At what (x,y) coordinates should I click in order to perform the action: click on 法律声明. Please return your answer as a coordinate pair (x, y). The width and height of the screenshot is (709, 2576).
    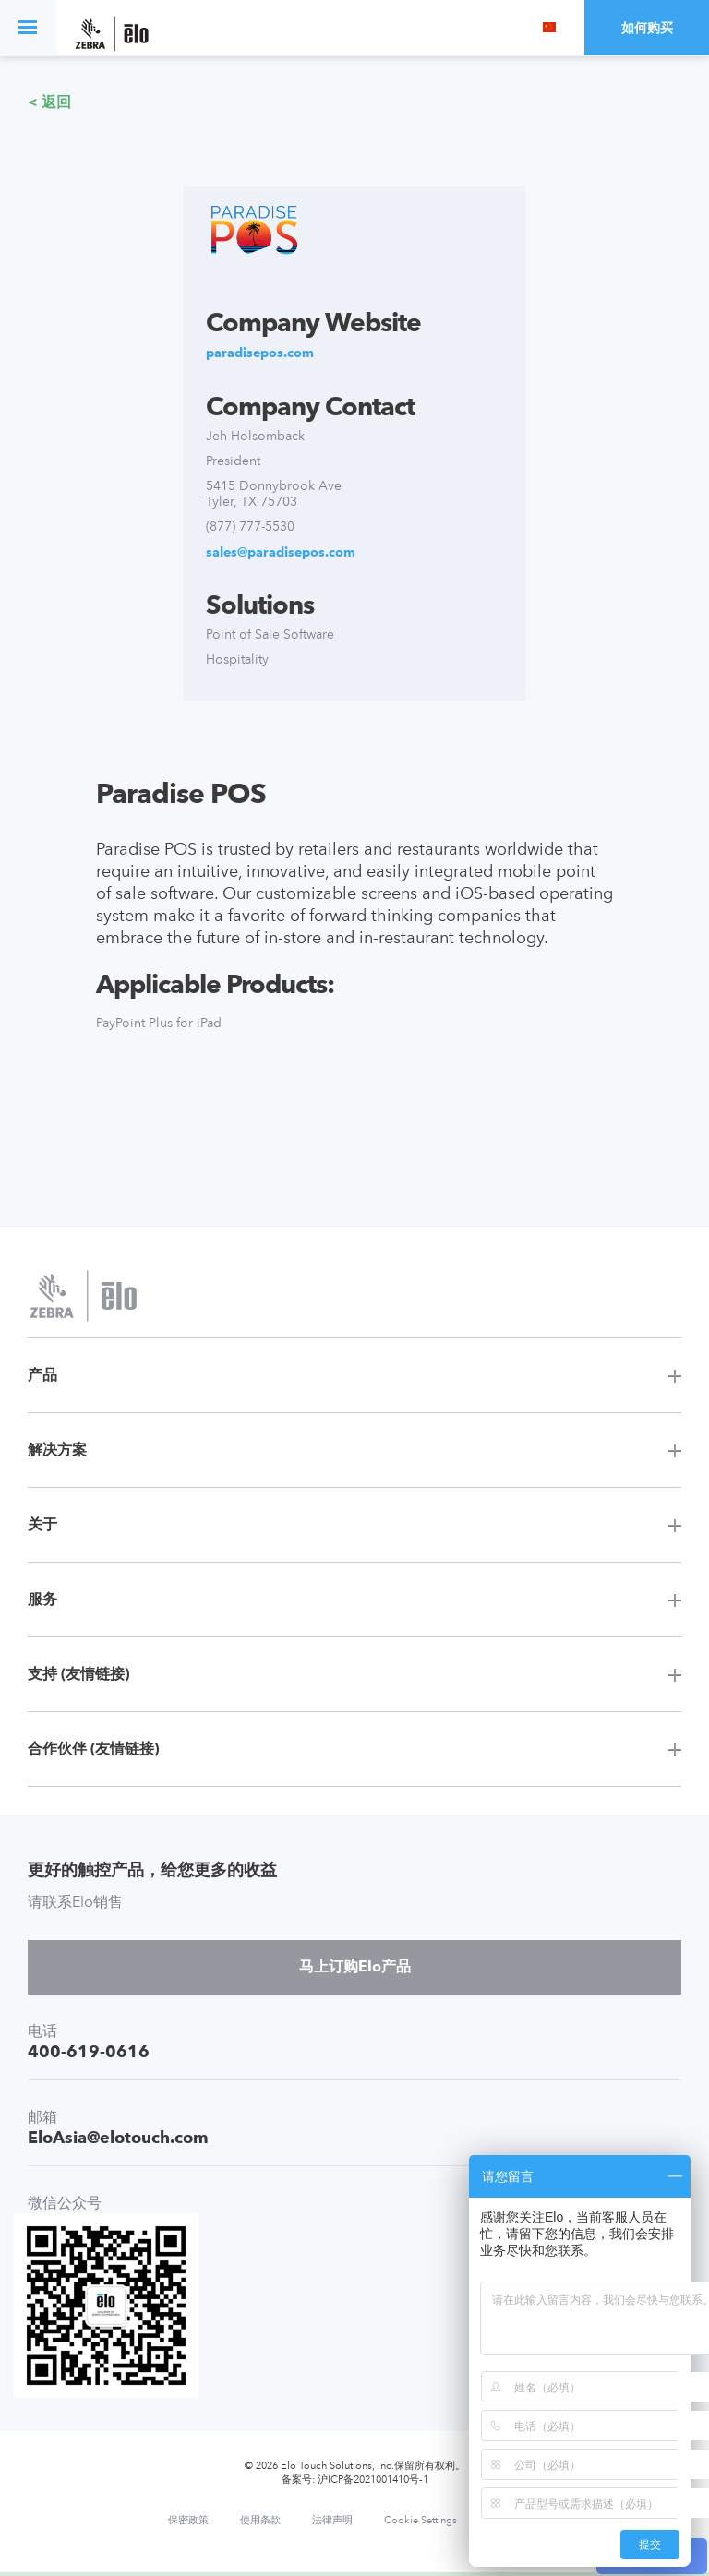
    Looking at the image, I should click on (332, 2521).